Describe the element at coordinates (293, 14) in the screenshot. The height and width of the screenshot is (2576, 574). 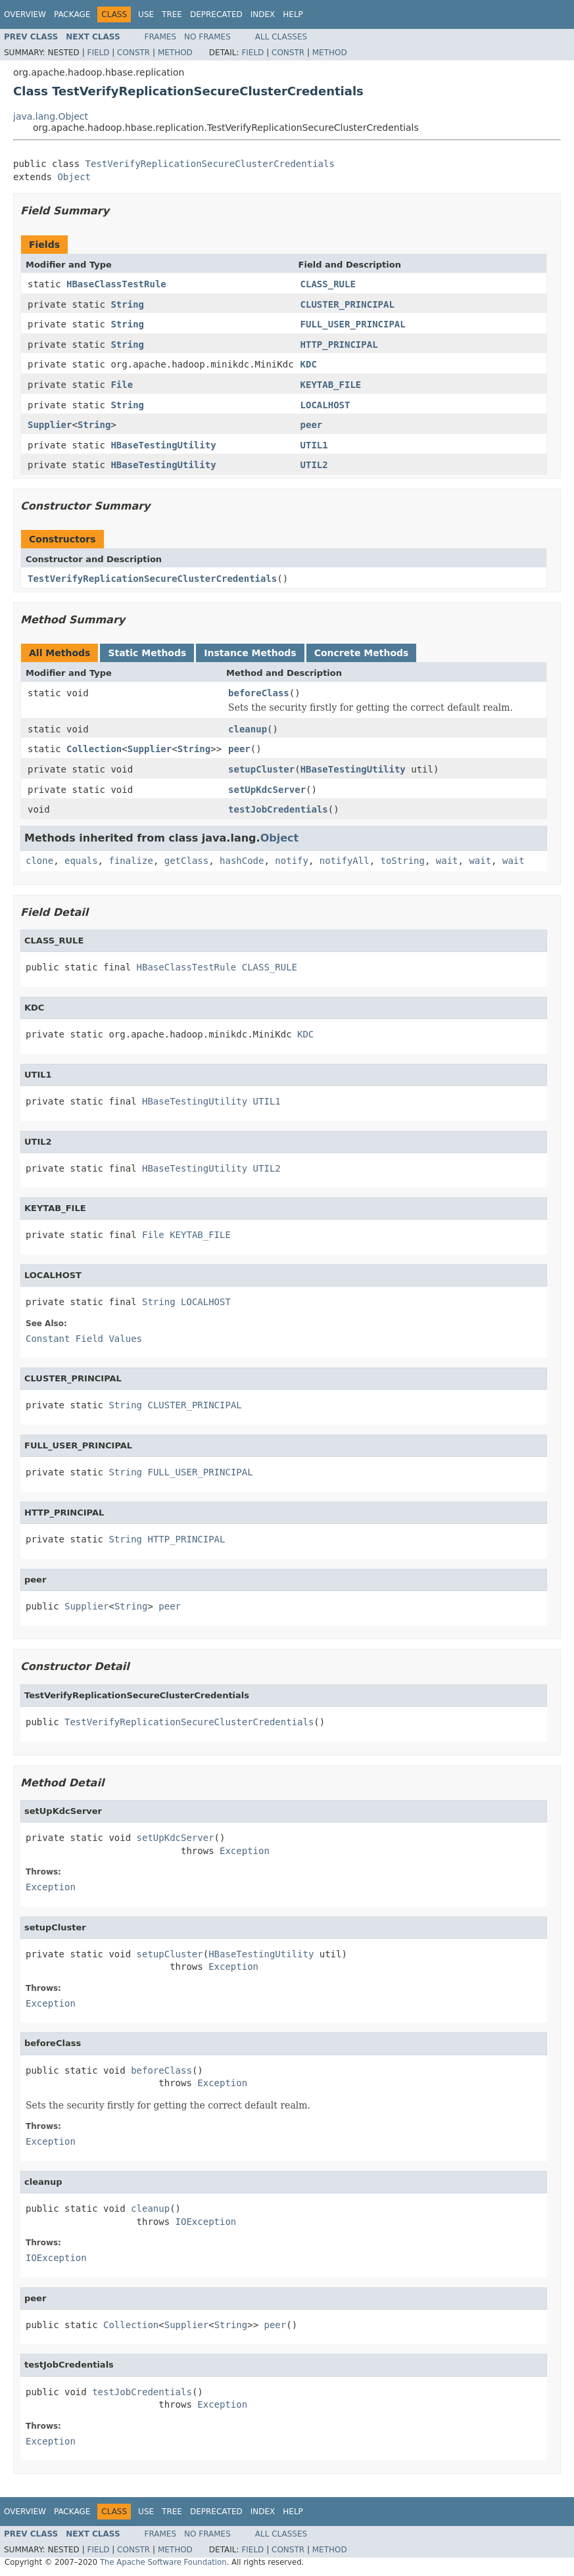
I see `Help` at that location.